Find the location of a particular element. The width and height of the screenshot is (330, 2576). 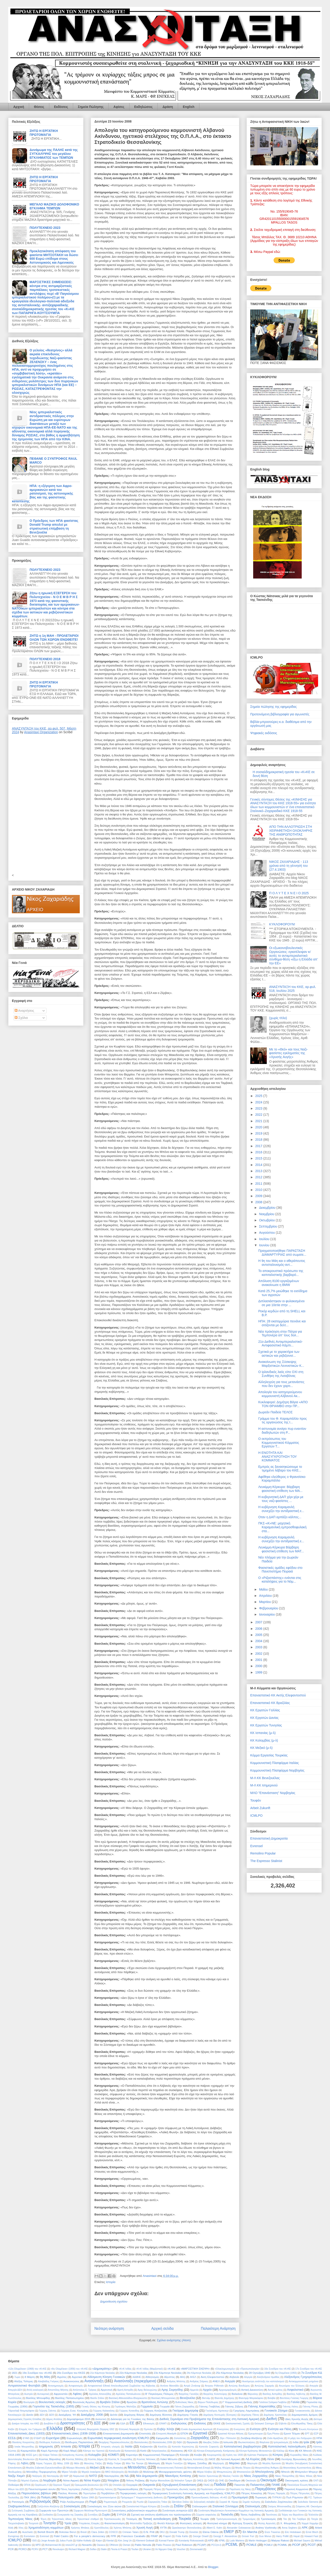

Δήμος Ατσάλης is located at coordinates (54, 2419).